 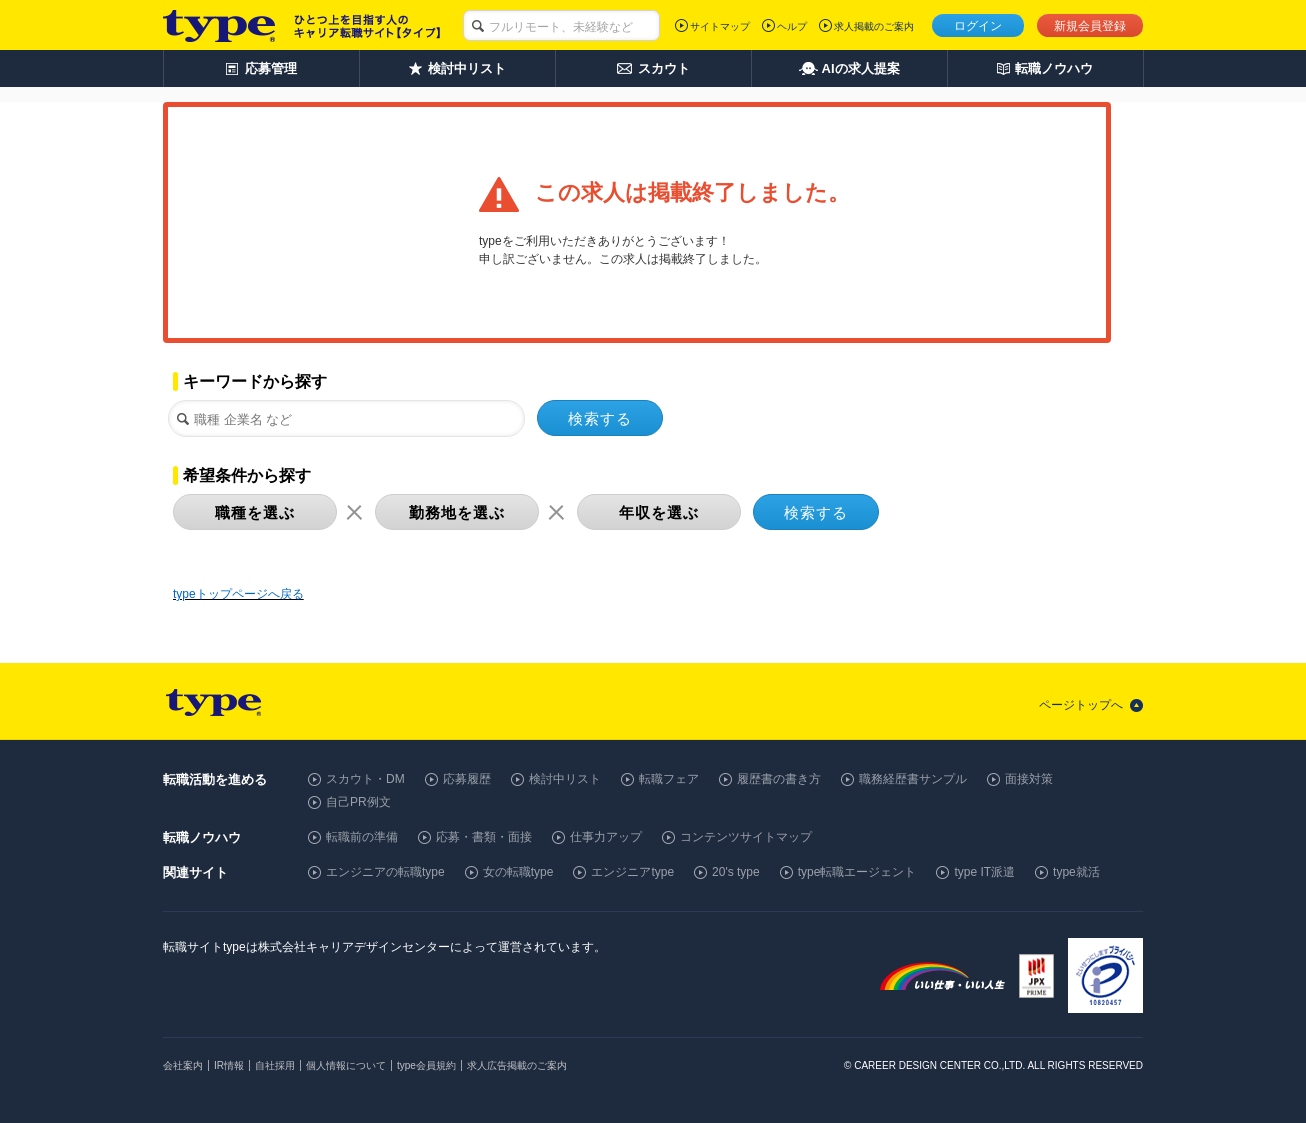 I want to click on 履歴書の書き方, so click(x=779, y=779).